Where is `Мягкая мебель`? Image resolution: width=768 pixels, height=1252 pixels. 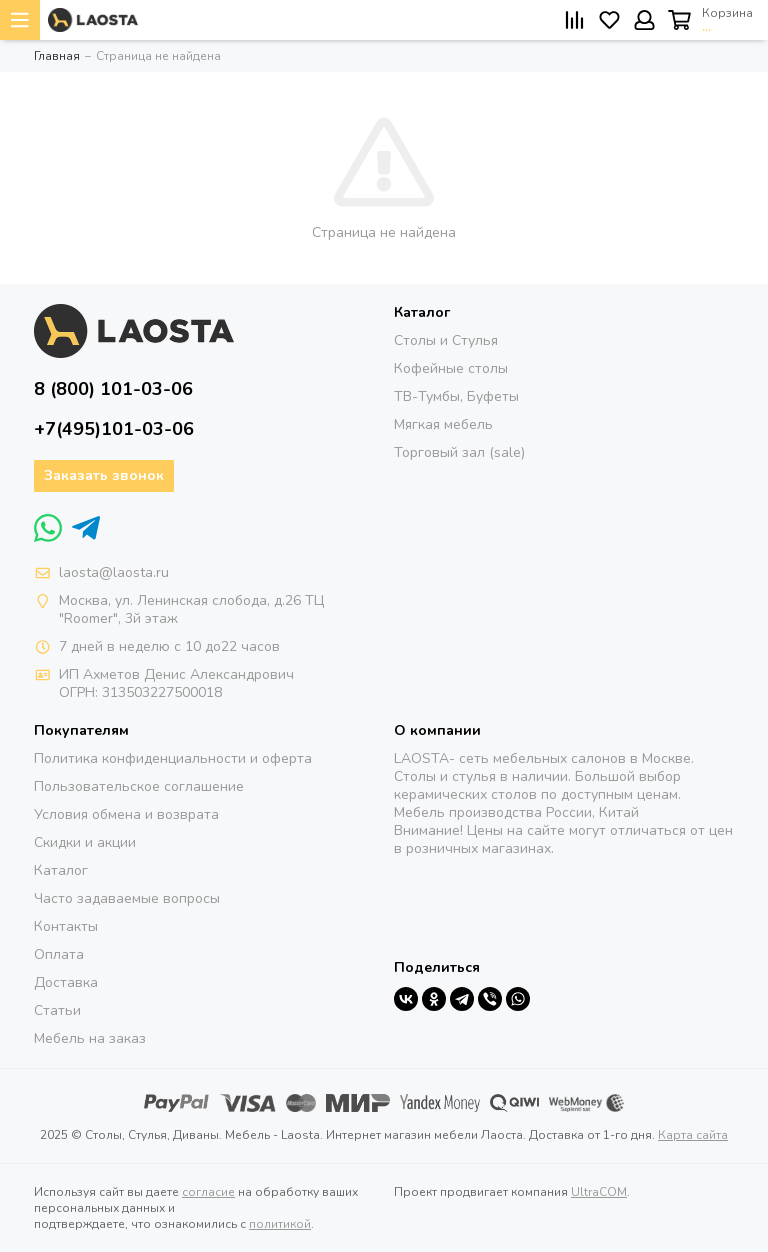
Мягкая мебель is located at coordinates (443, 424).